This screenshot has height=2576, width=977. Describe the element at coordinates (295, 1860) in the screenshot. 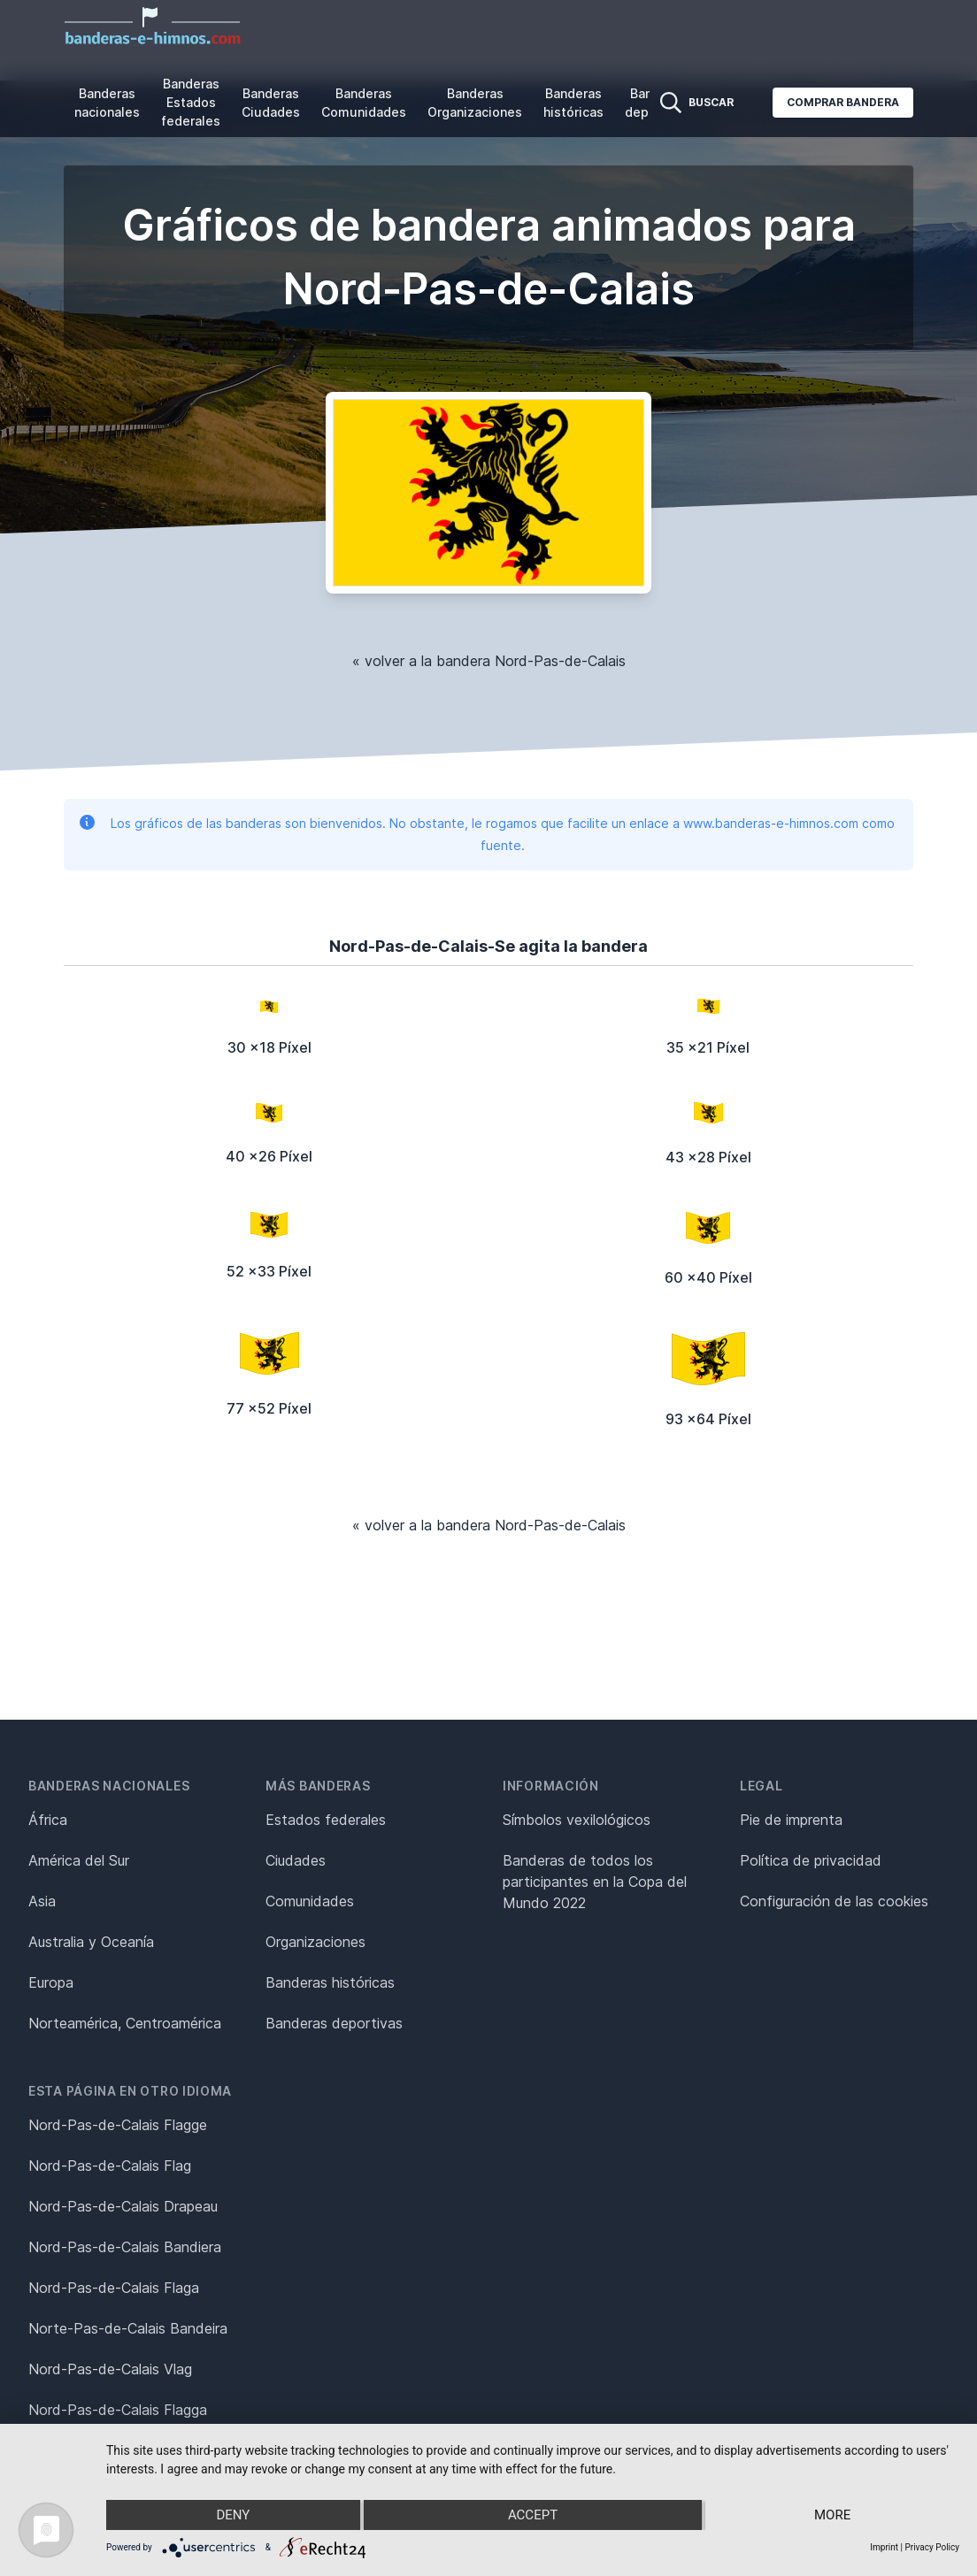

I see `Ciudades` at that location.